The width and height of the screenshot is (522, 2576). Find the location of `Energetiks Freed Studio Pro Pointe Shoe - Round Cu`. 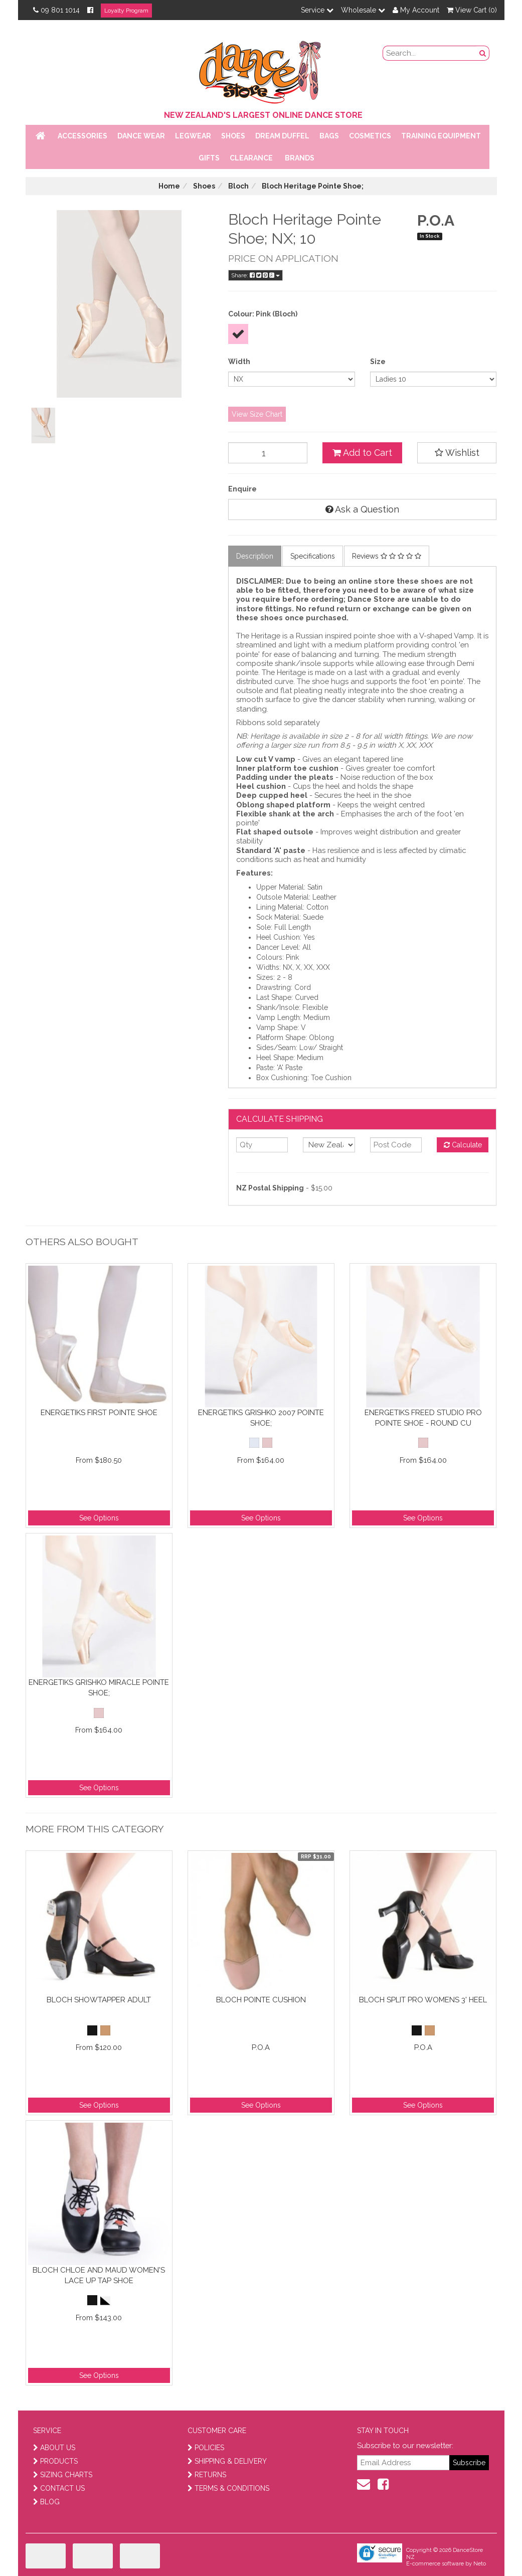

Energetiks Freed Studio Pro Pointe Shoe - Round Cu is located at coordinates (423, 1418).